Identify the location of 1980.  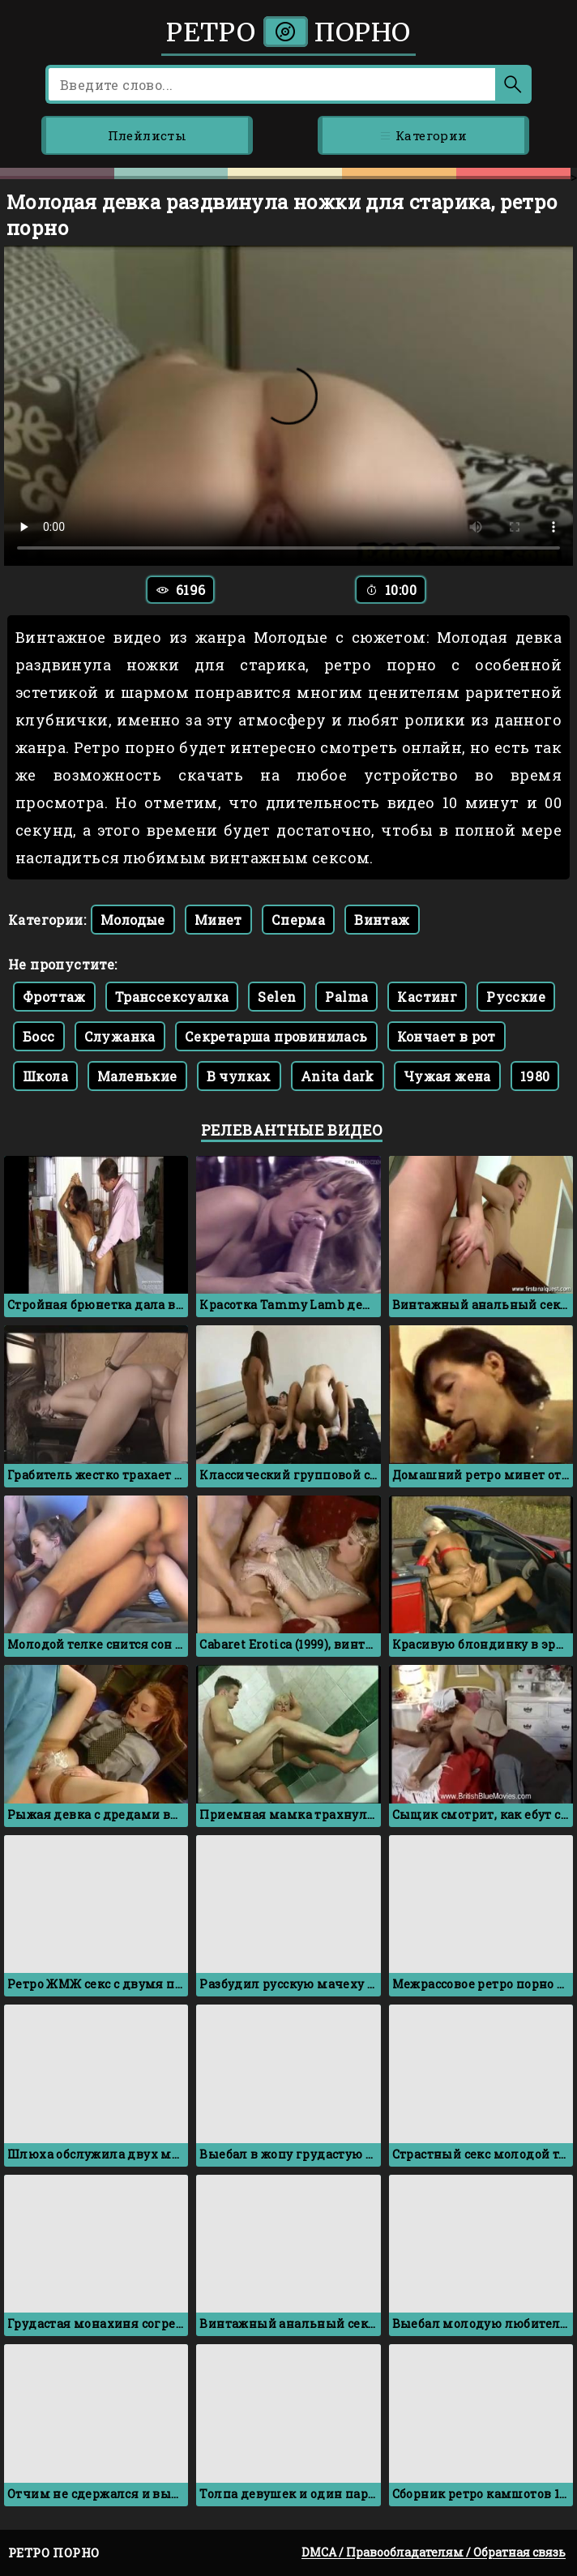
(535, 1076).